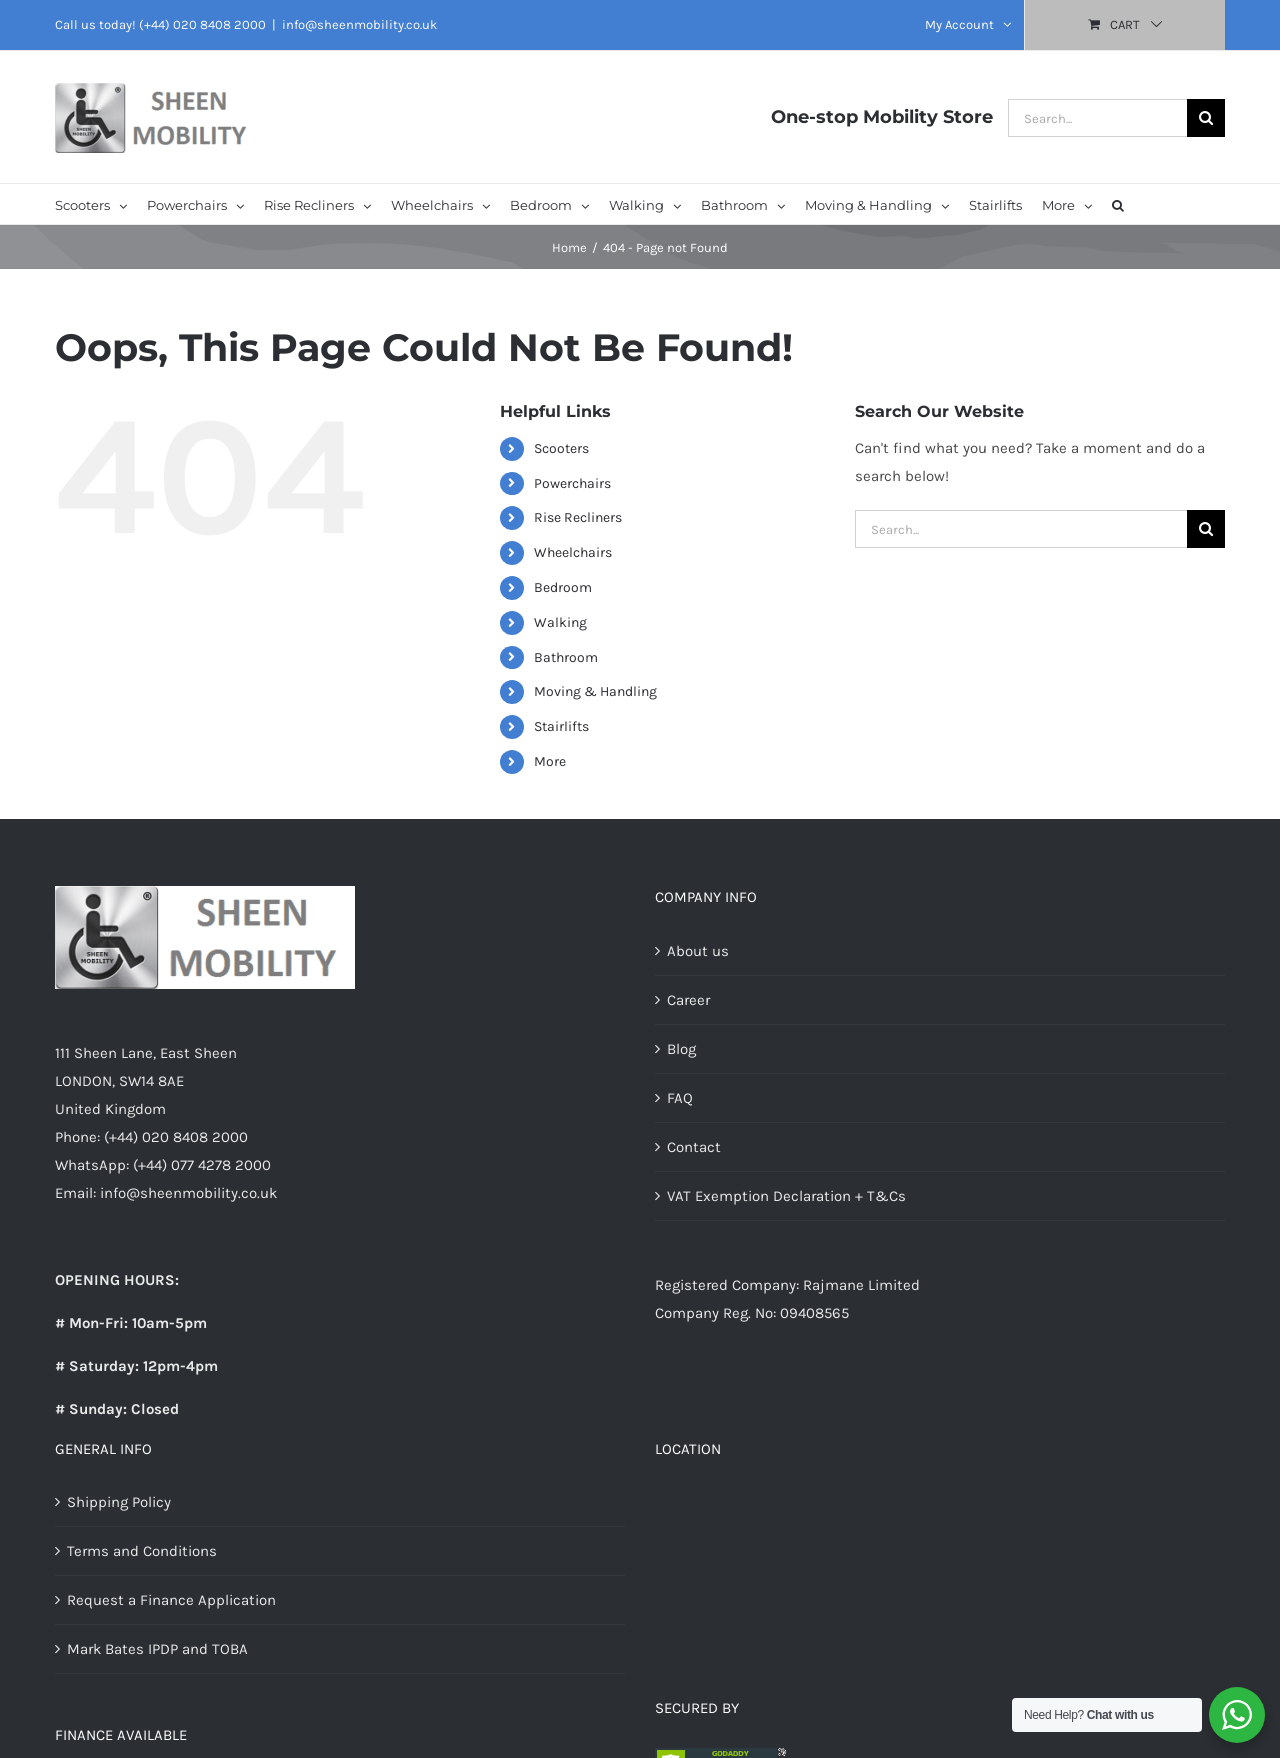 The height and width of the screenshot is (1758, 1280). I want to click on [Search], so click(1206, 118).